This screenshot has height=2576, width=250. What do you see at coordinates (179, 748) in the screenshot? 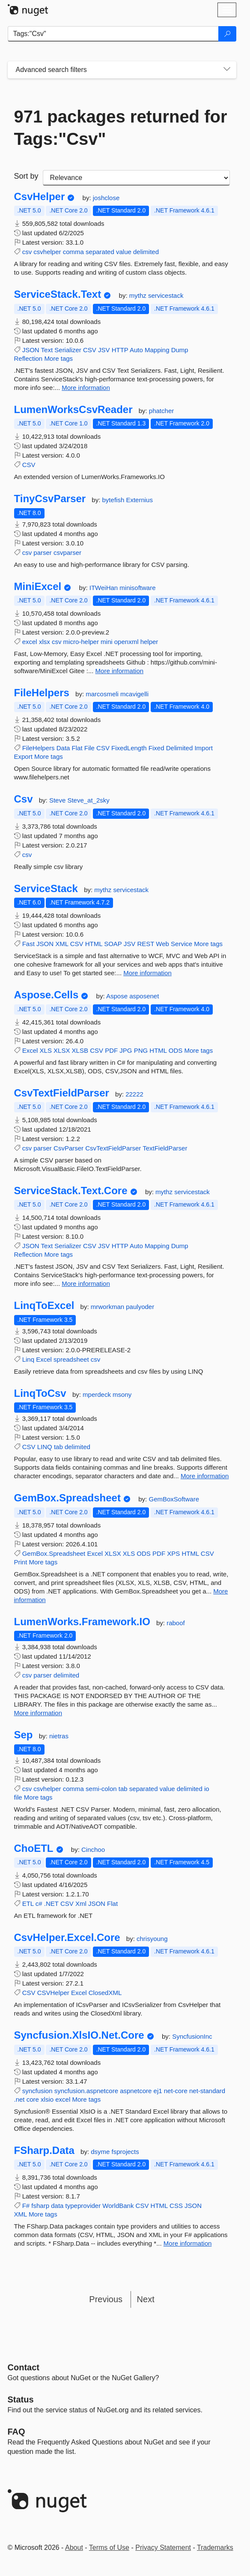
I see `Delimited` at bounding box center [179, 748].